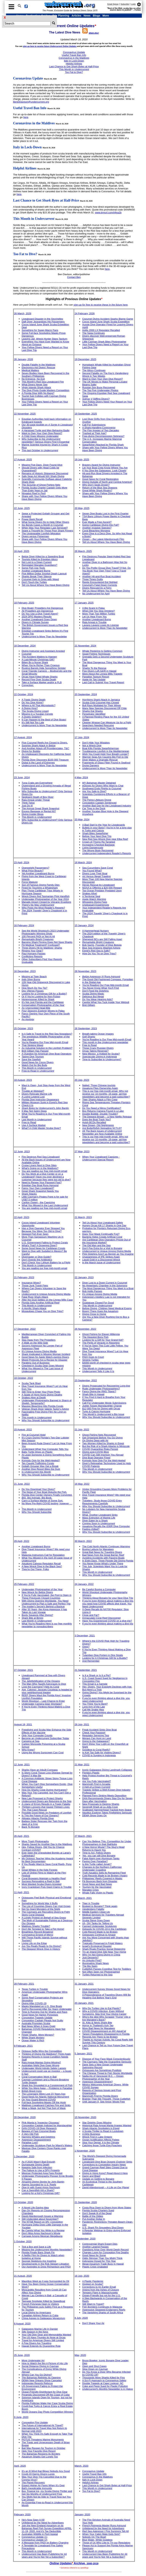 This screenshot has height=2576, width=146. Describe the element at coordinates (95, 1520) in the screenshot. I see `Diver Eaten by a Shark` at that location.